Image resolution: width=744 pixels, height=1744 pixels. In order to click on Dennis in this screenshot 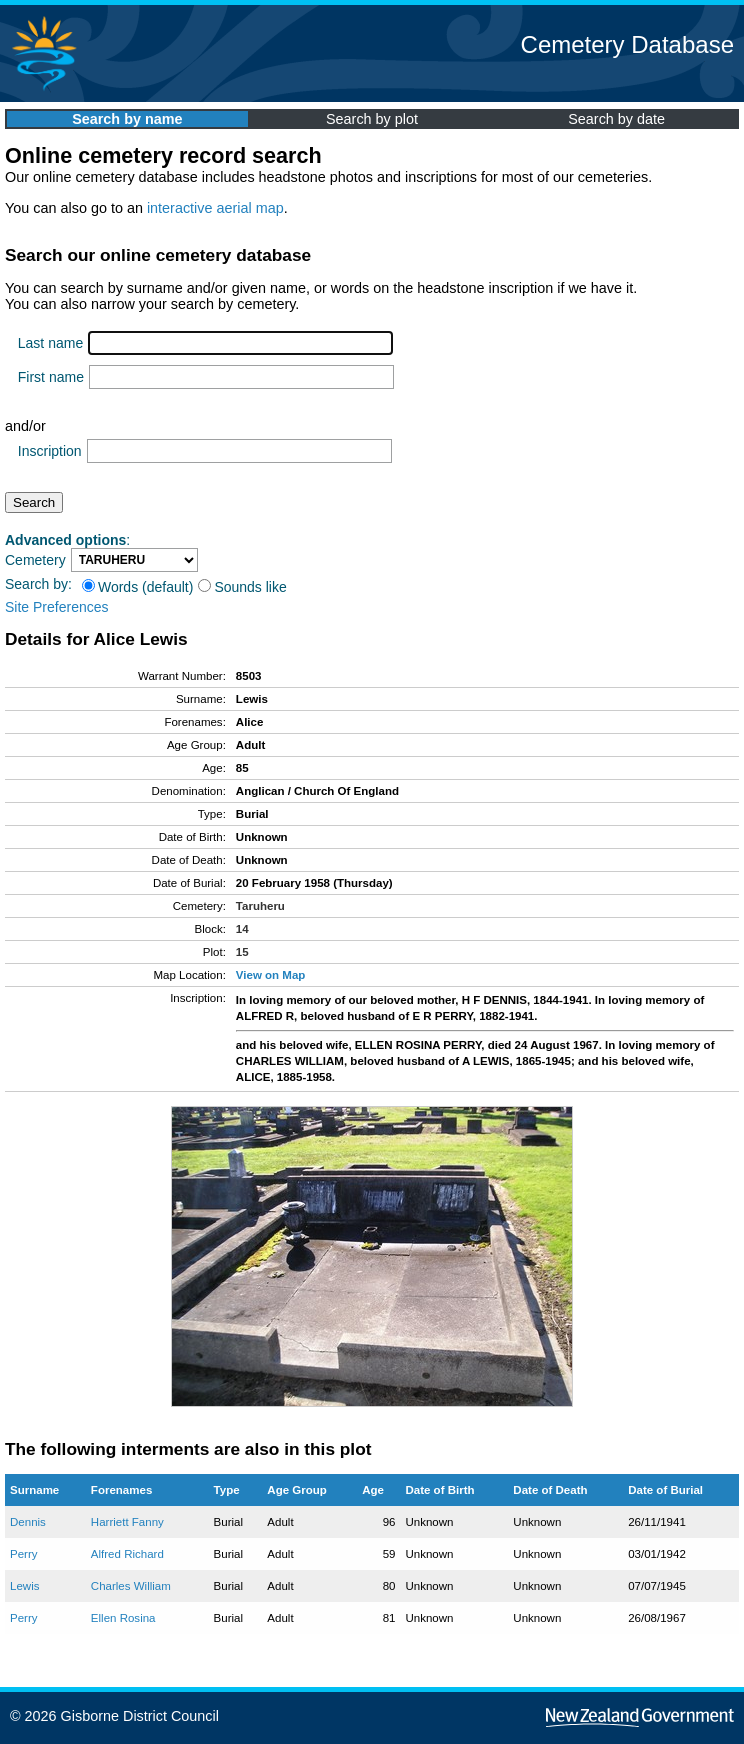, I will do `click(28, 1522)`.